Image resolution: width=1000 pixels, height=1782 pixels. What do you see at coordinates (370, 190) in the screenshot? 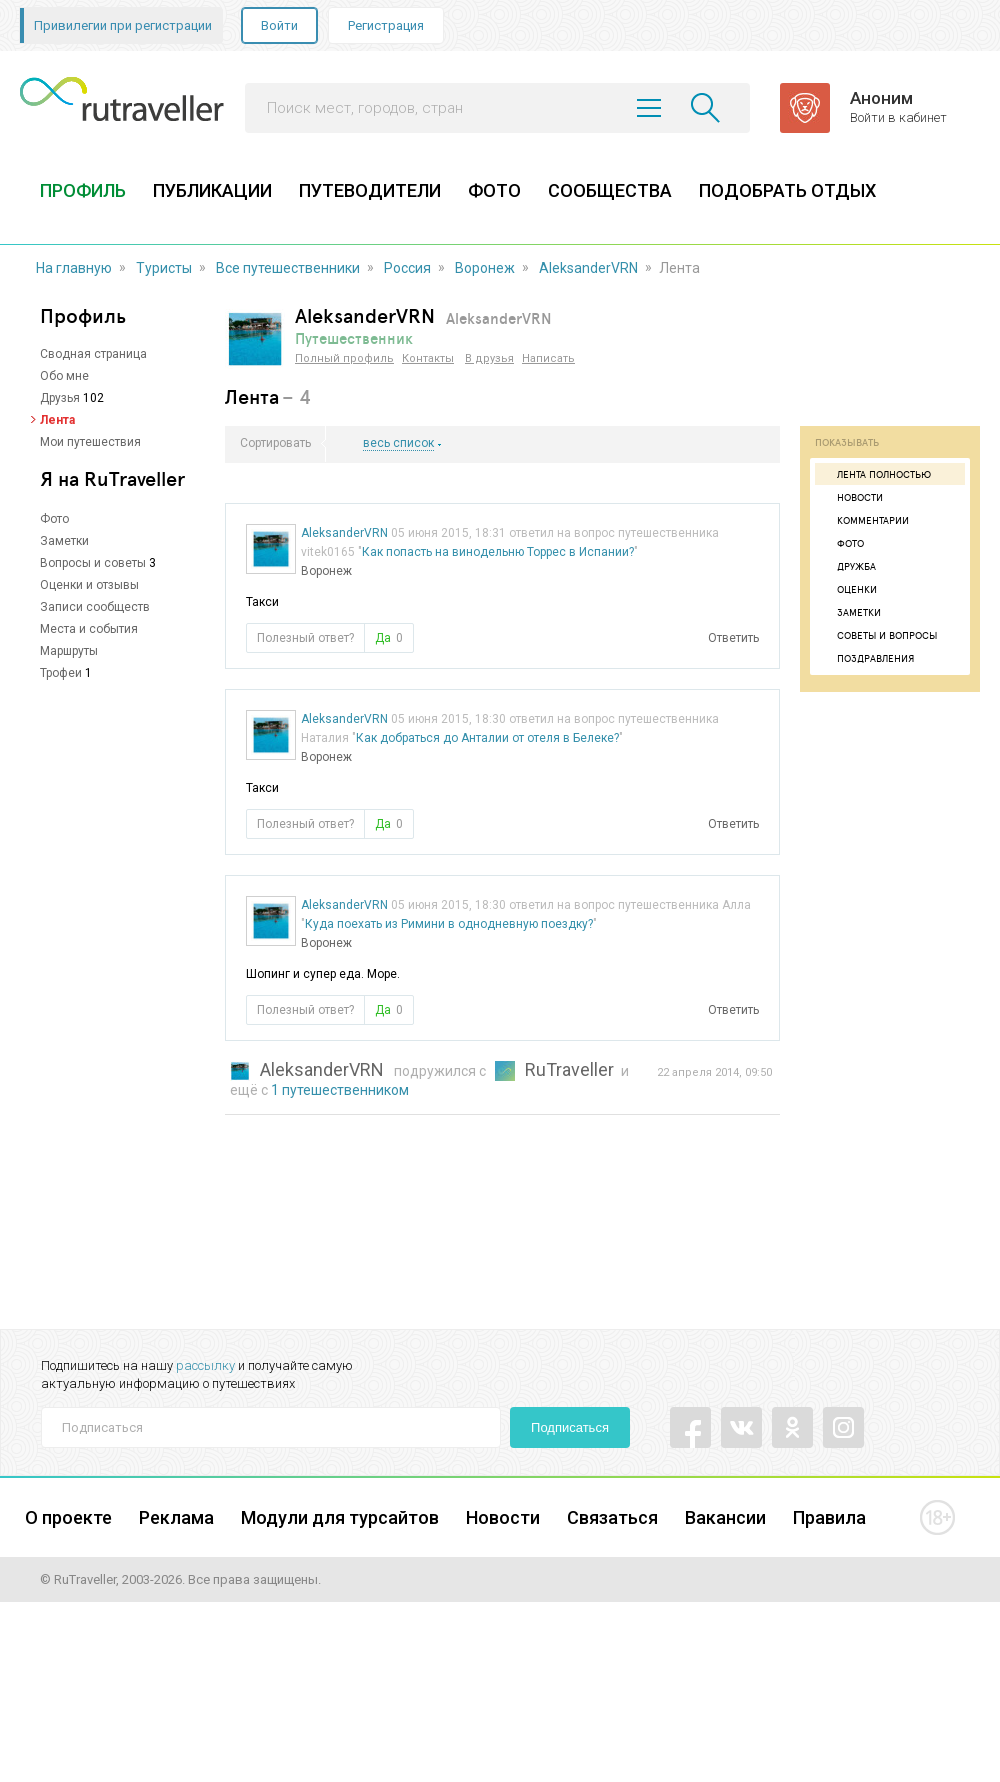
I see `ПУТЕВОДИТЕЛИ` at bounding box center [370, 190].